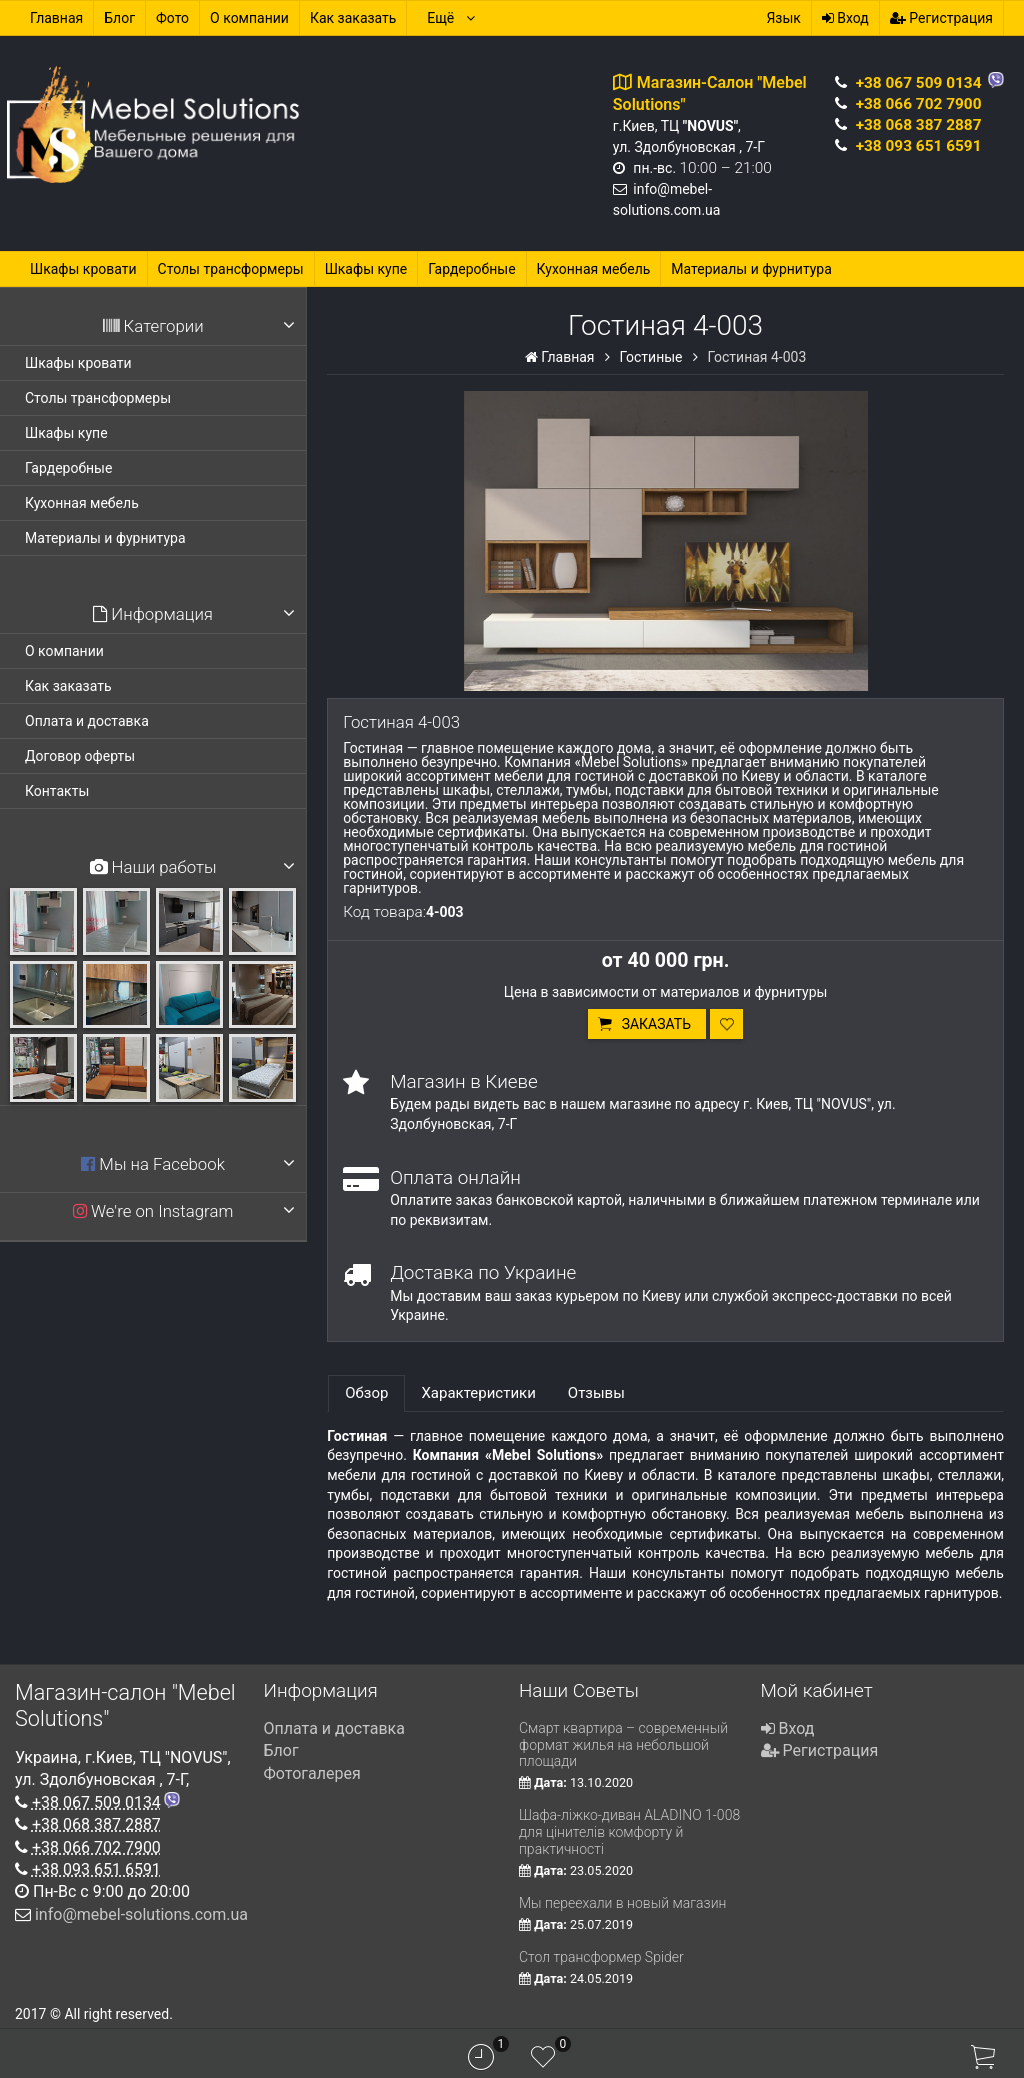 This screenshot has height=2078, width=1024. What do you see at coordinates (623, 1745) in the screenshot?
I see `Смарт квартира – современный формат жилья на небольшой площади` at bounding box center [623, 1745].